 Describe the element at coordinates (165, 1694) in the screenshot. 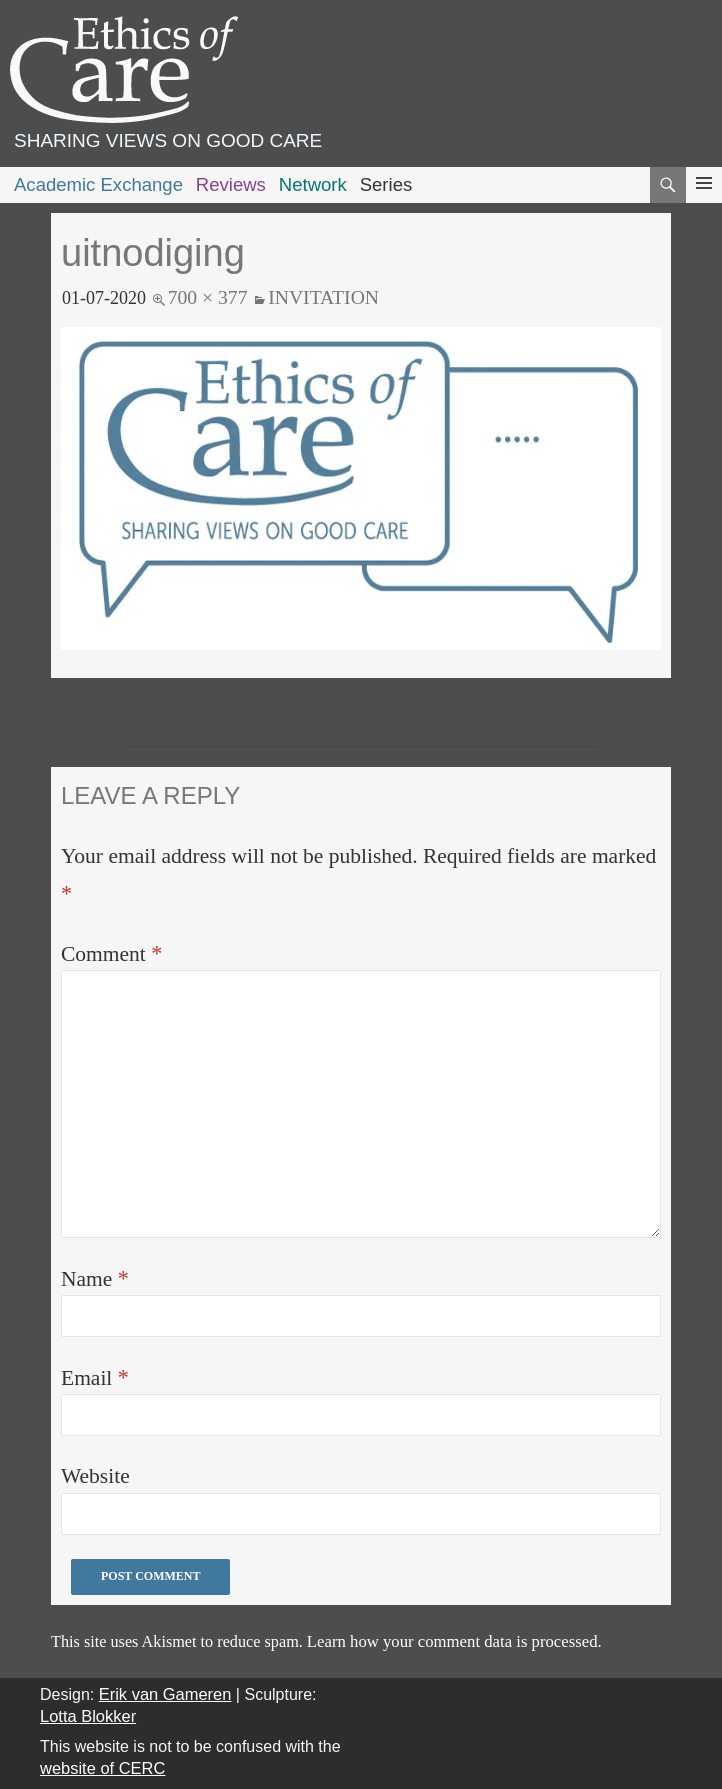

I see `Erik van Gameren` at that location.